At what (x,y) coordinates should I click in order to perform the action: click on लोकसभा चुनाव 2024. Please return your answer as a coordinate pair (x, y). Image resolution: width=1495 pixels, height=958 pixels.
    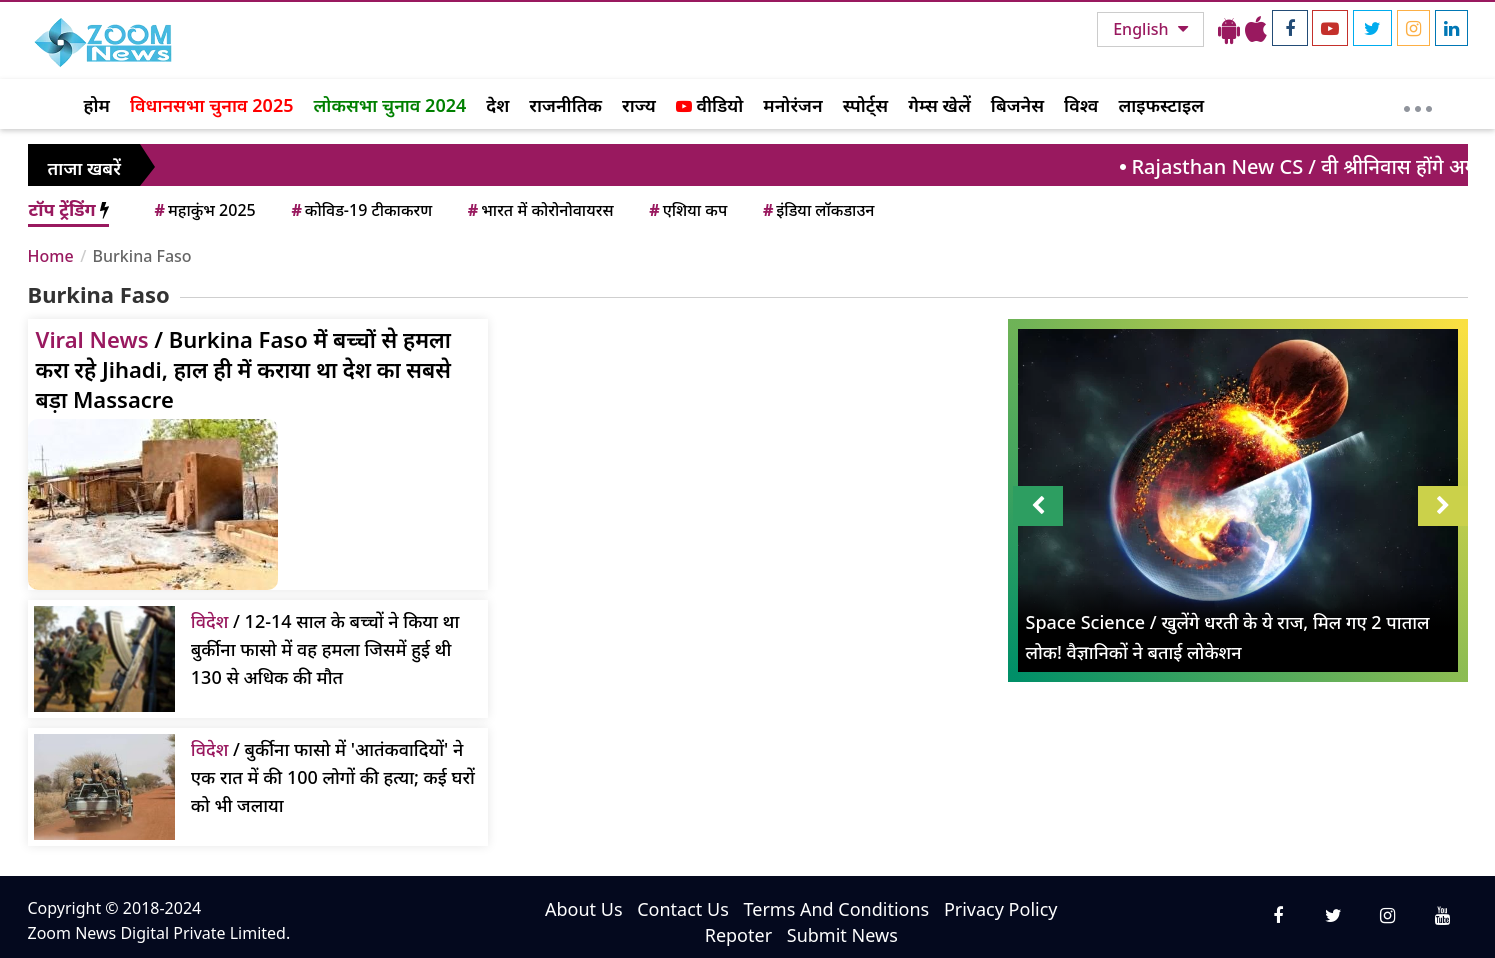
    Looking at the image, I should click on (389, 105).